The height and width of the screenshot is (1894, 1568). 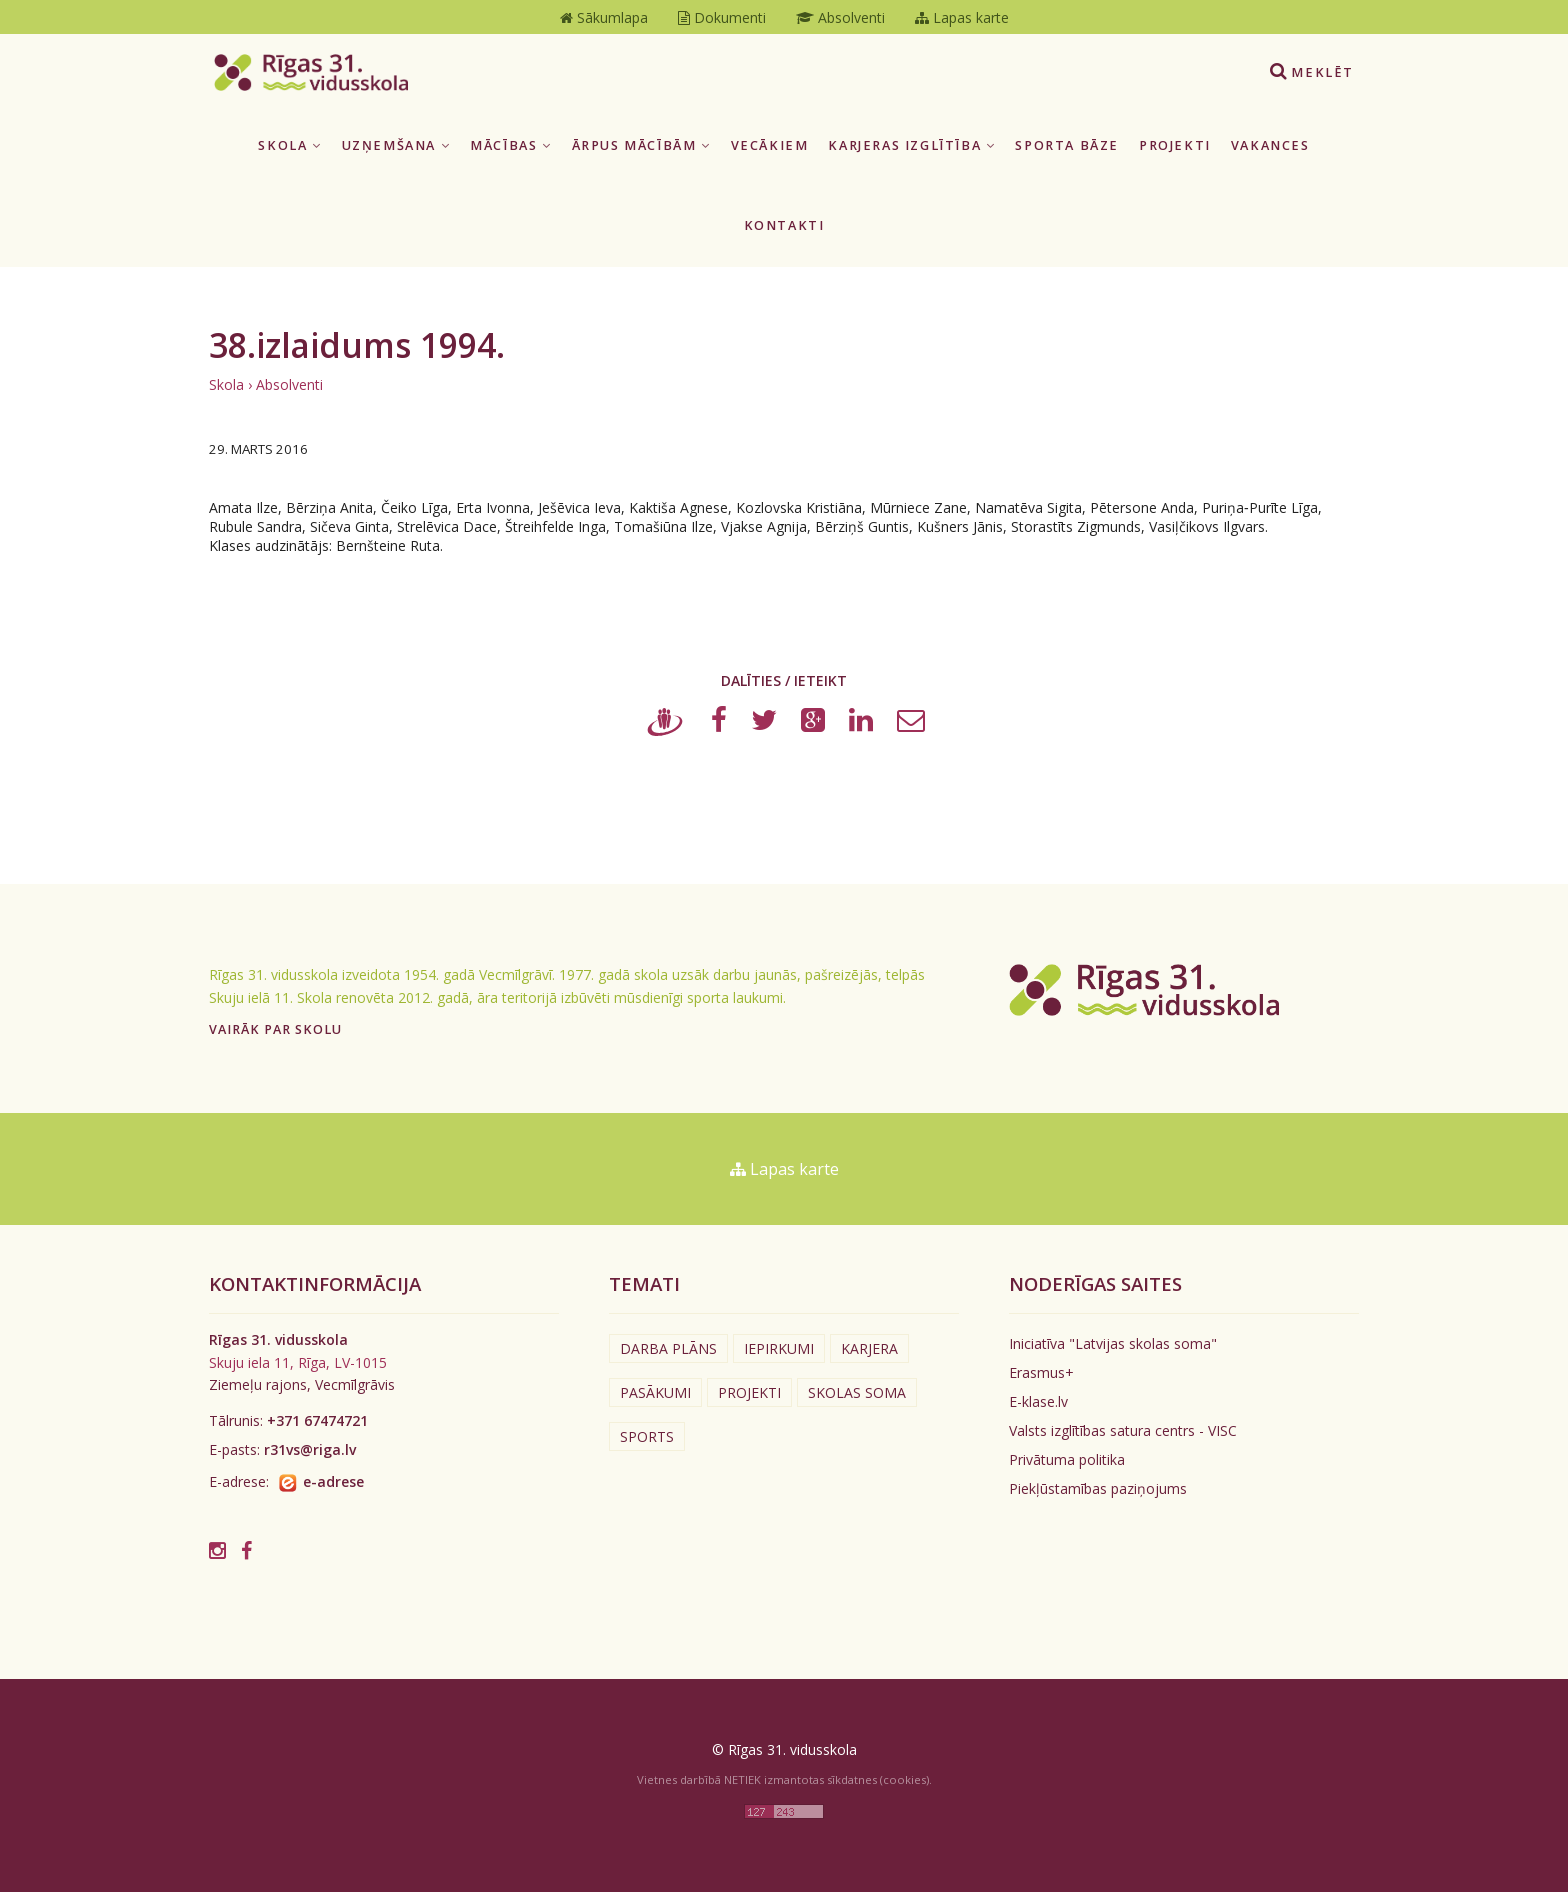 I want to click on Darba plāns, so click(x=668, y=1351).